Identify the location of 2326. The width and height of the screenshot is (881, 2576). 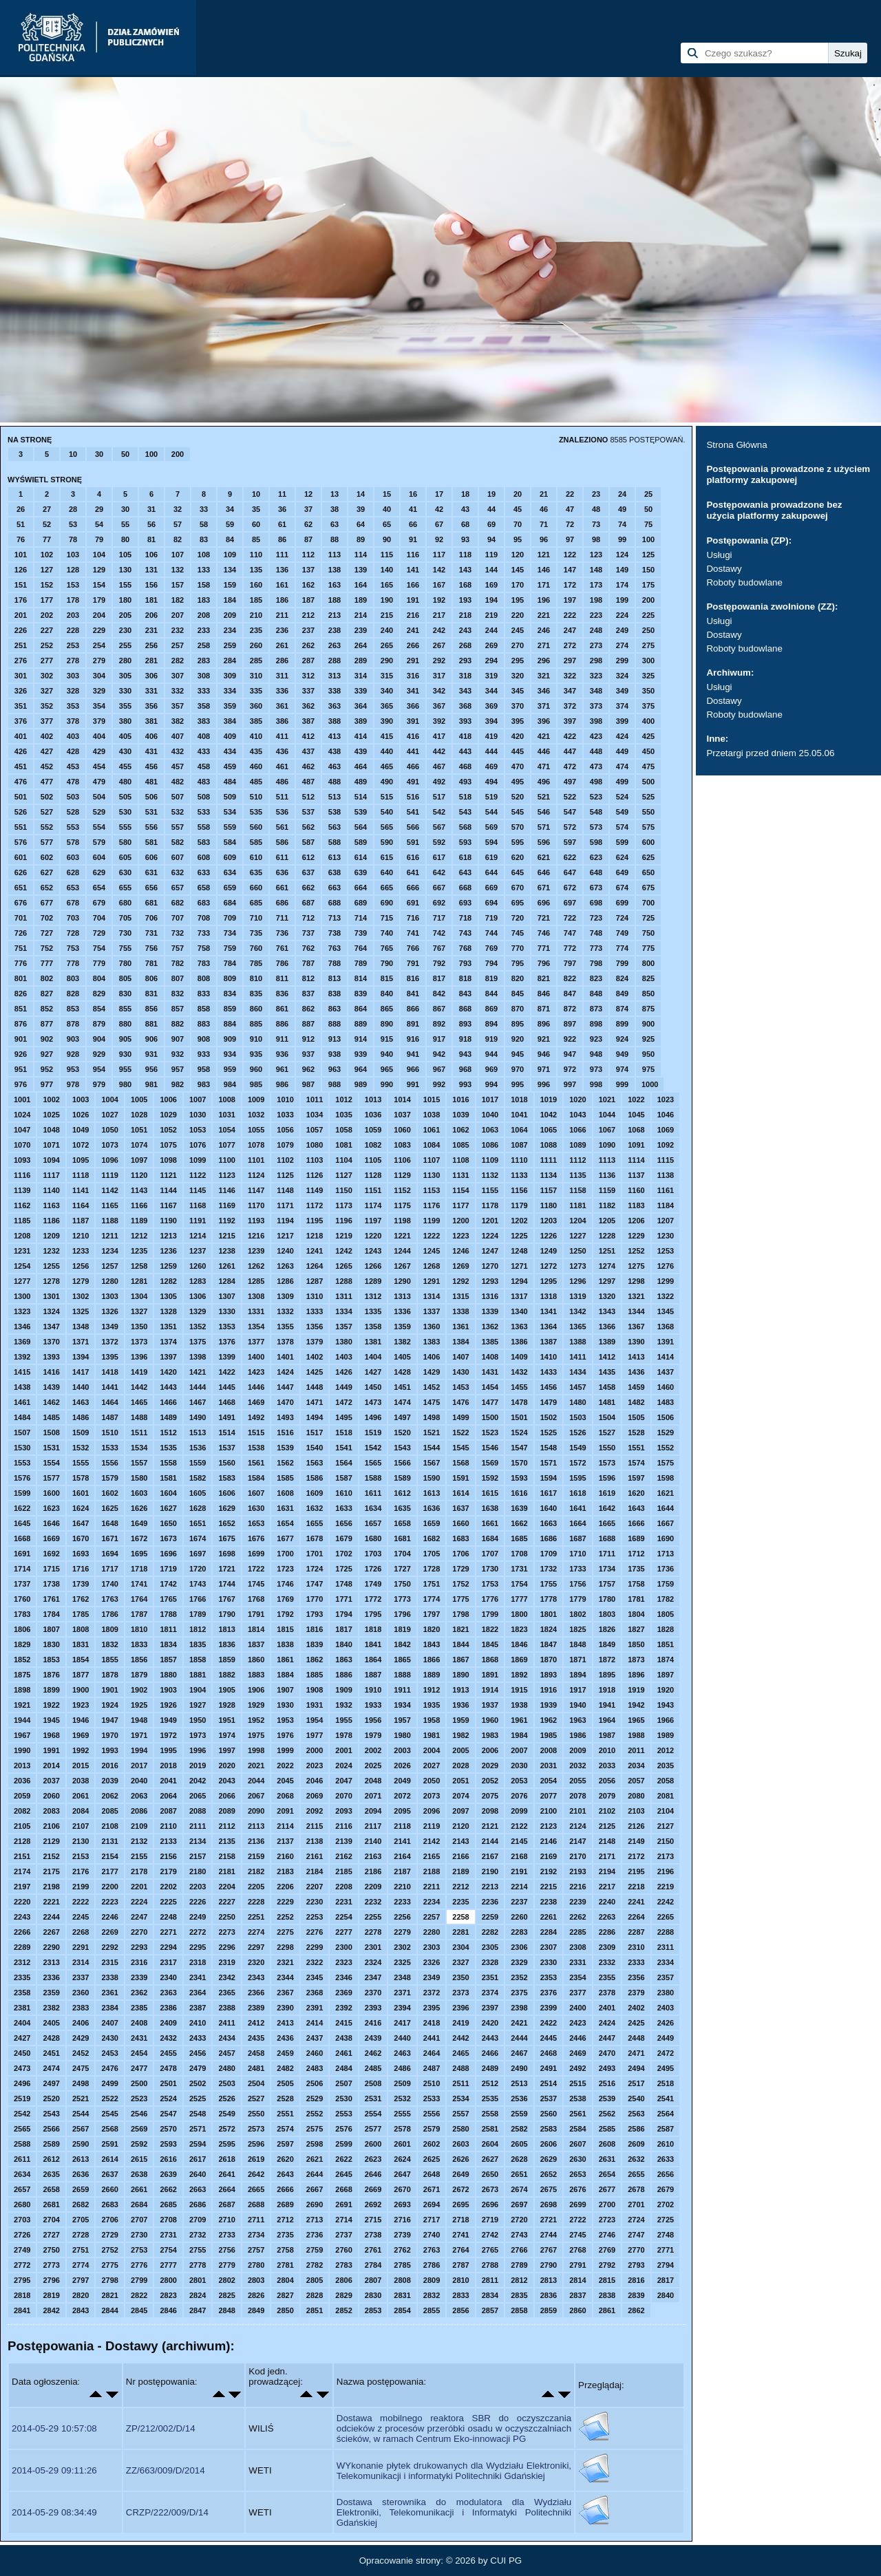
(431, 1962).